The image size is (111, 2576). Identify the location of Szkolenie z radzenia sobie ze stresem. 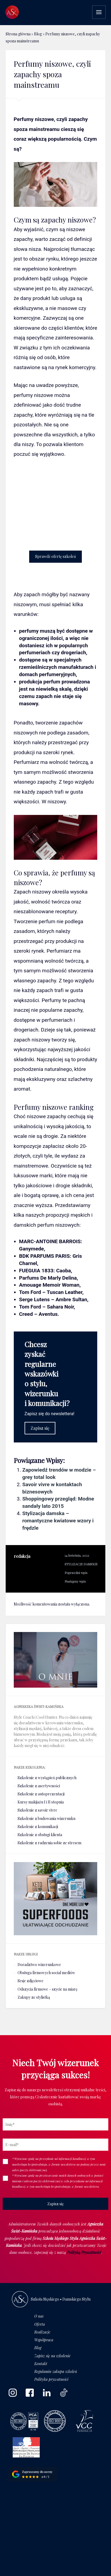
(49, 1842).